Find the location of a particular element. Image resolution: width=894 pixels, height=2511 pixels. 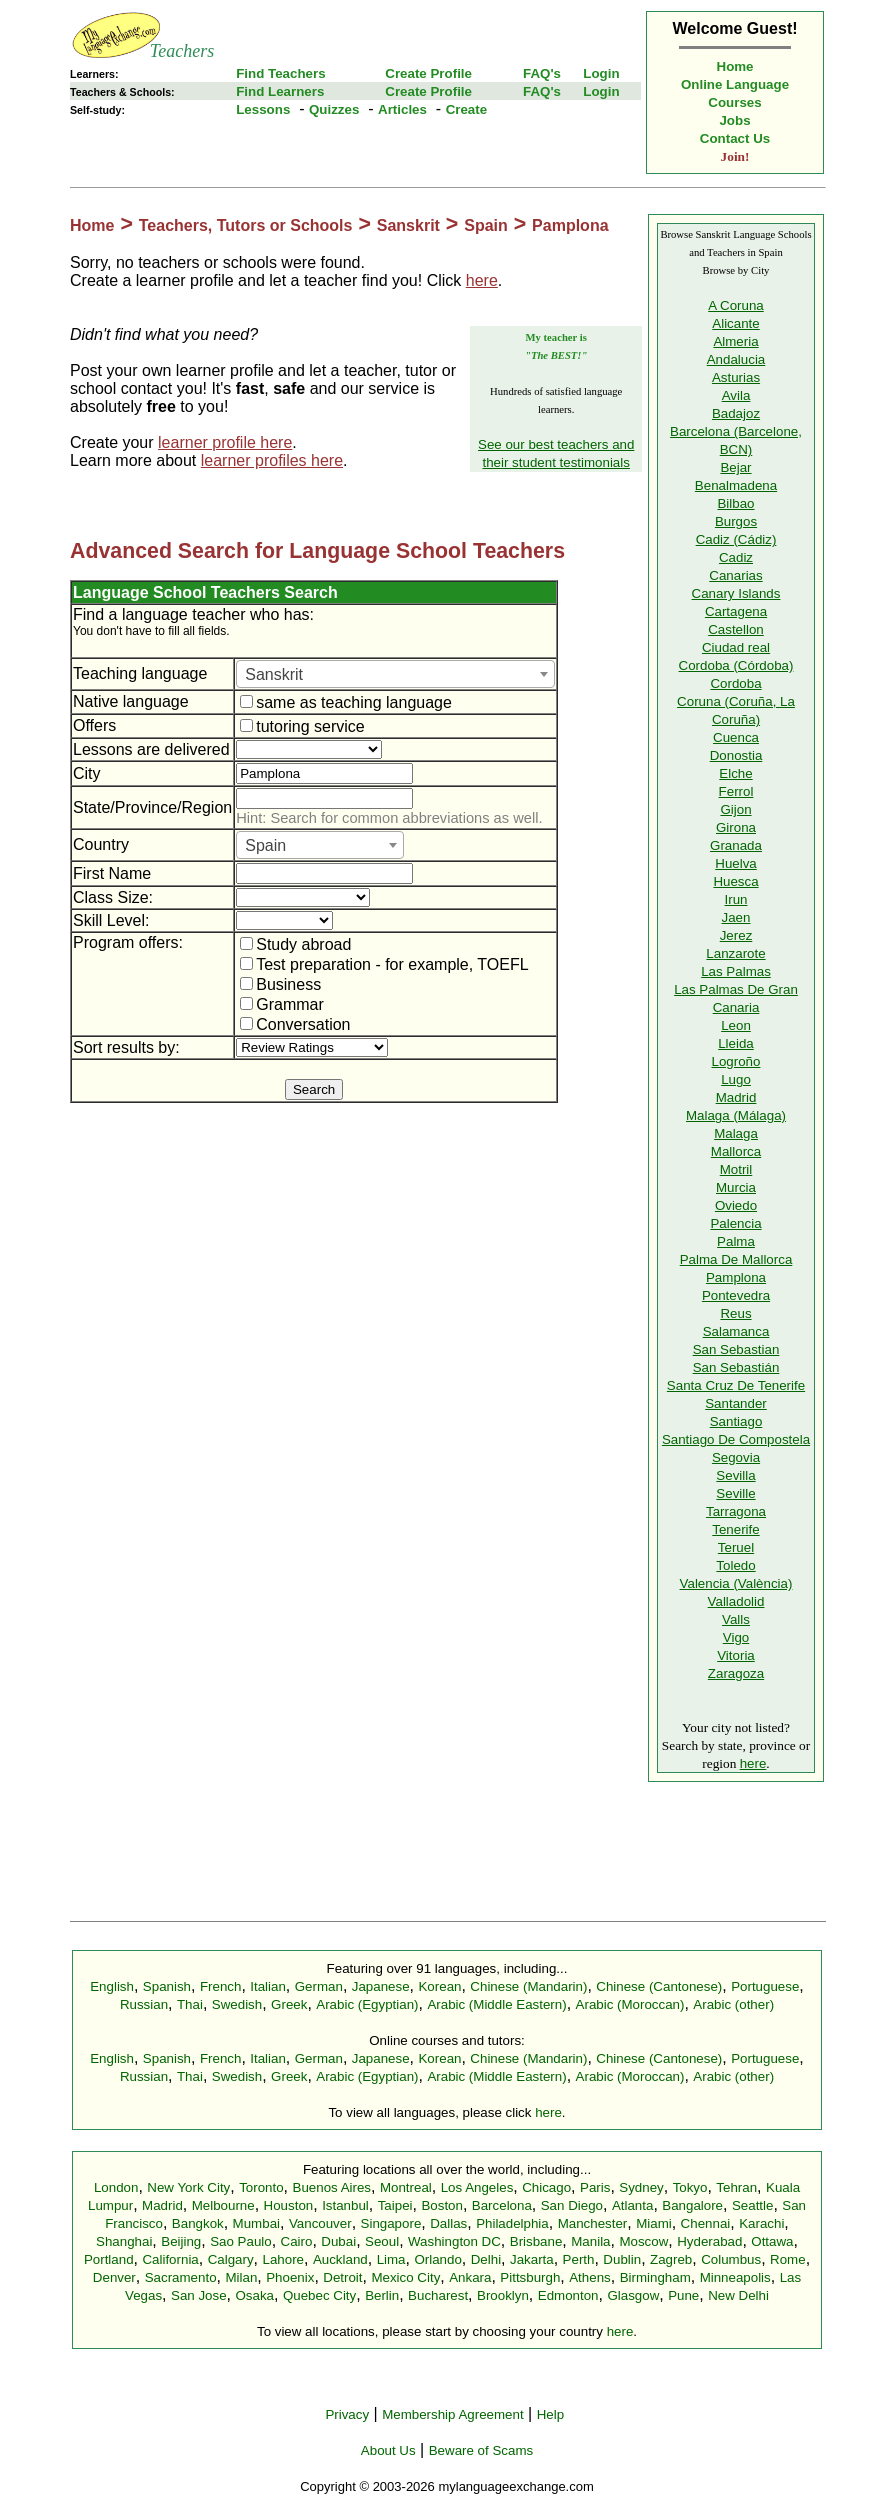

Canary Islands is located at coordinates (736, 593).